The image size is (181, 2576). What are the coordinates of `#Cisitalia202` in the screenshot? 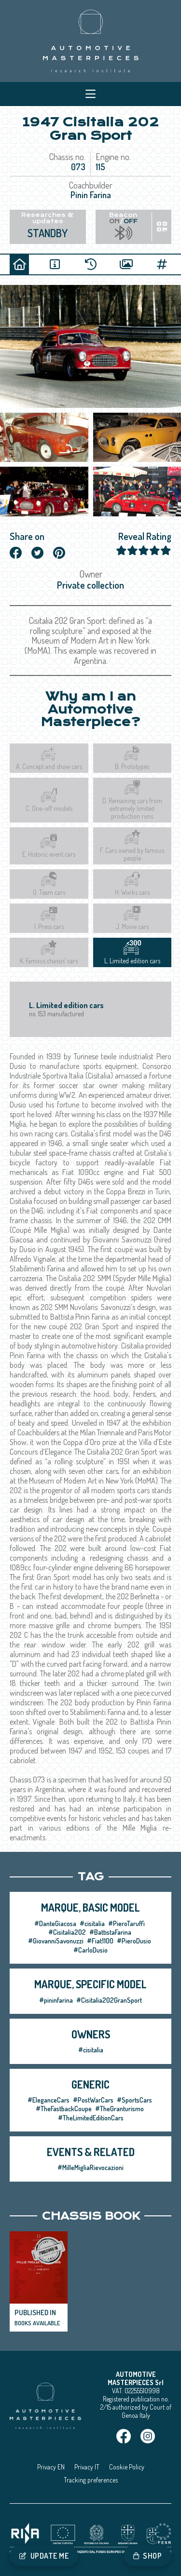 It's located at (67, 1932).